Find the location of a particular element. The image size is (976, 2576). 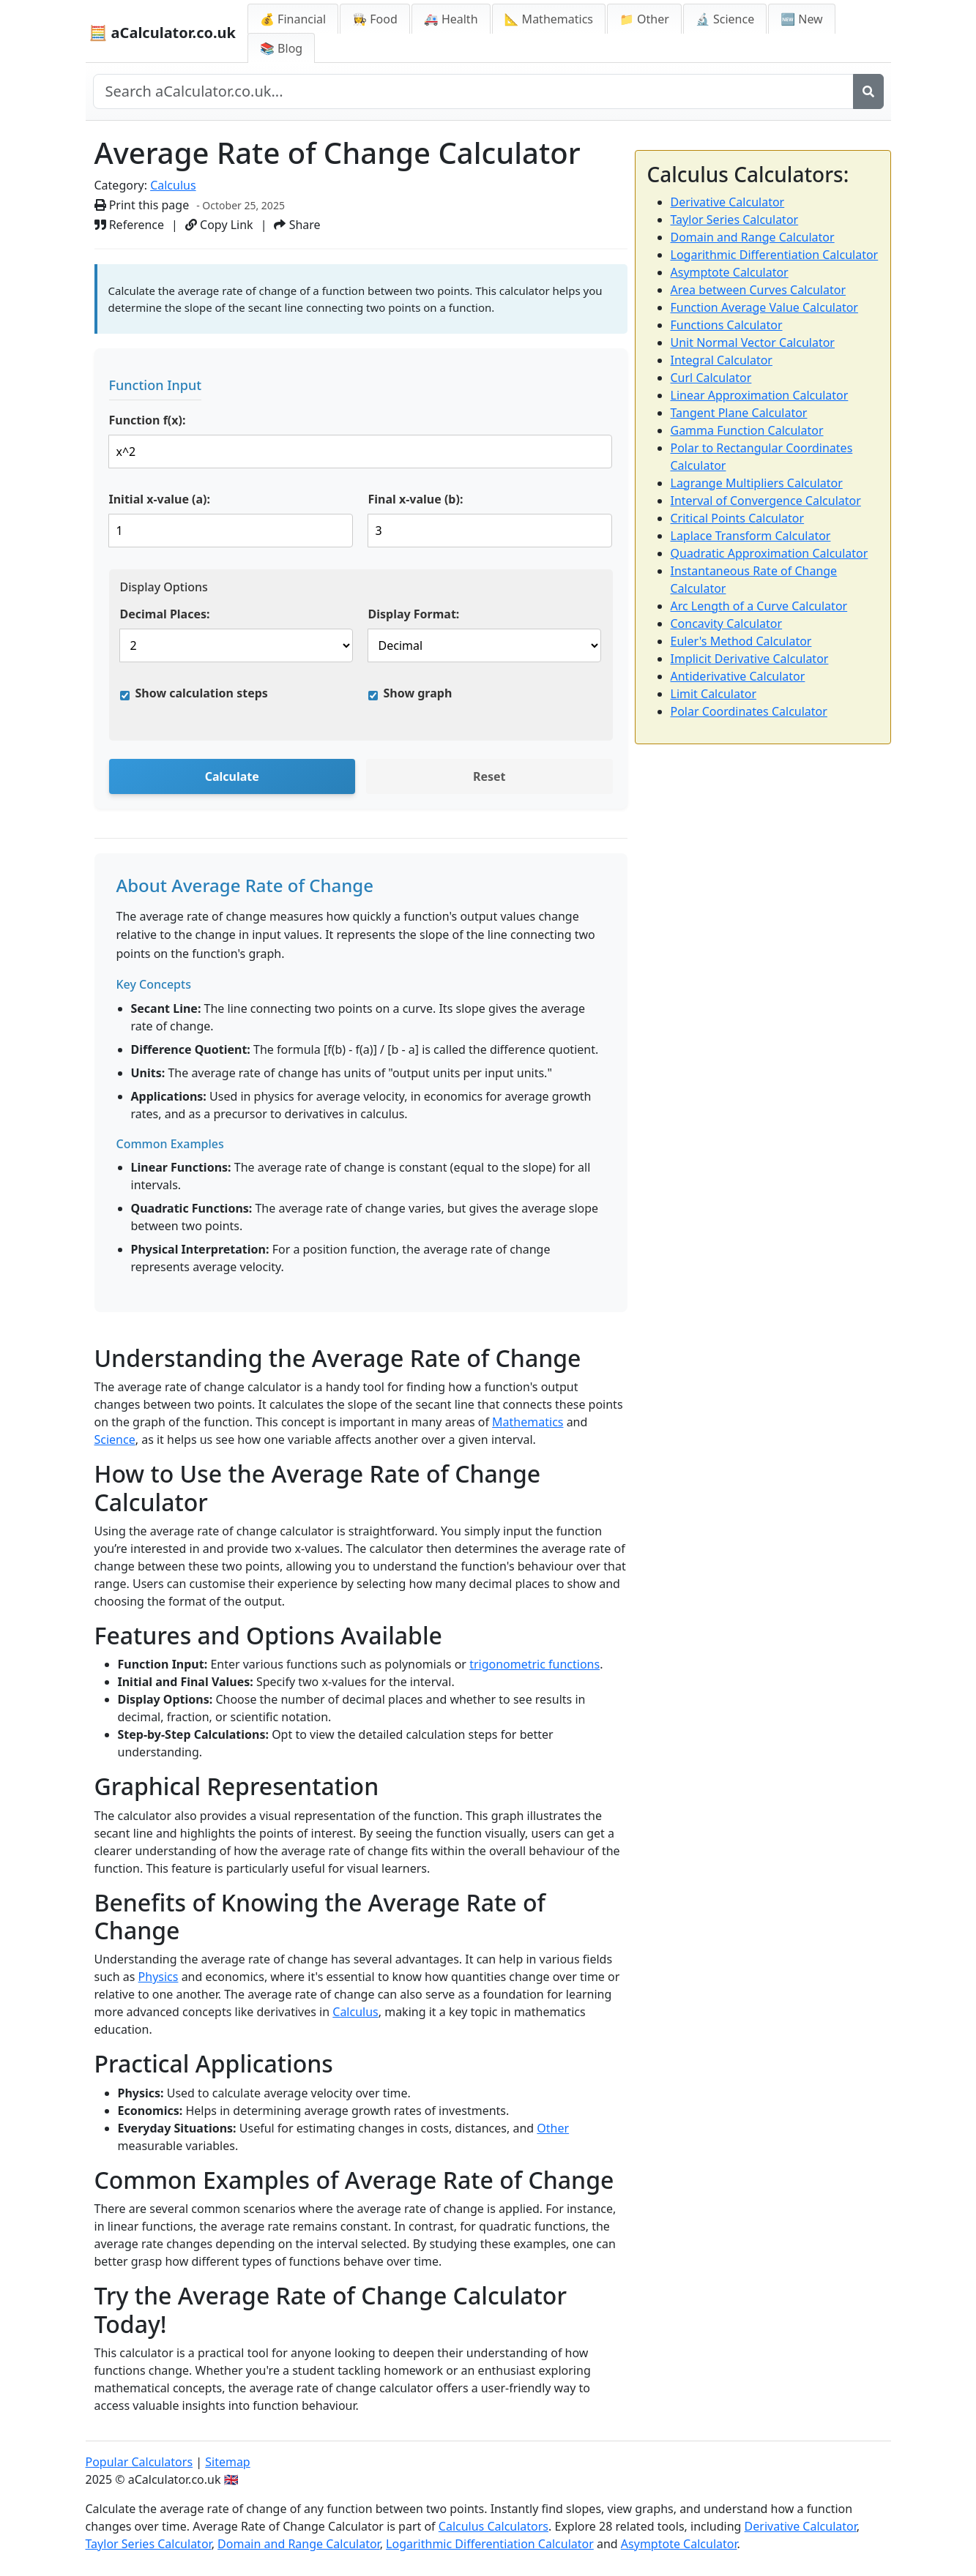

trigonometric functions is located at coordinates (534, 1664).